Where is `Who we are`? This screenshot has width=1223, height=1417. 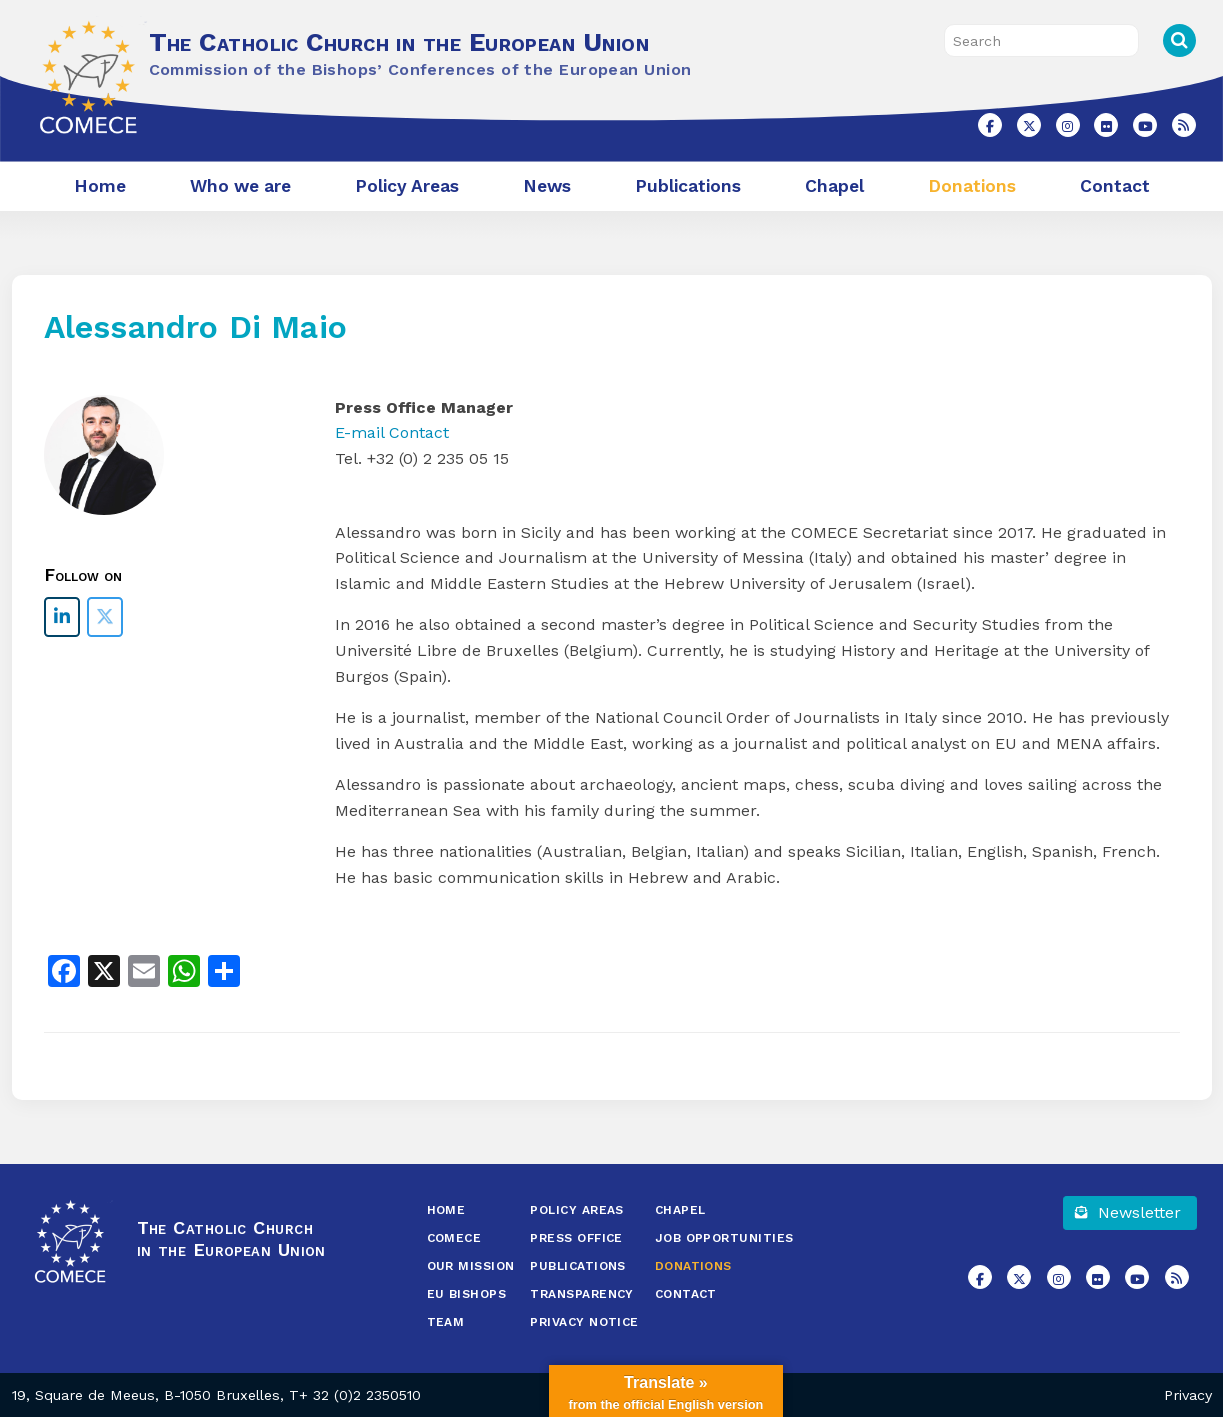 Who we are is located at coordinates (240, 186).